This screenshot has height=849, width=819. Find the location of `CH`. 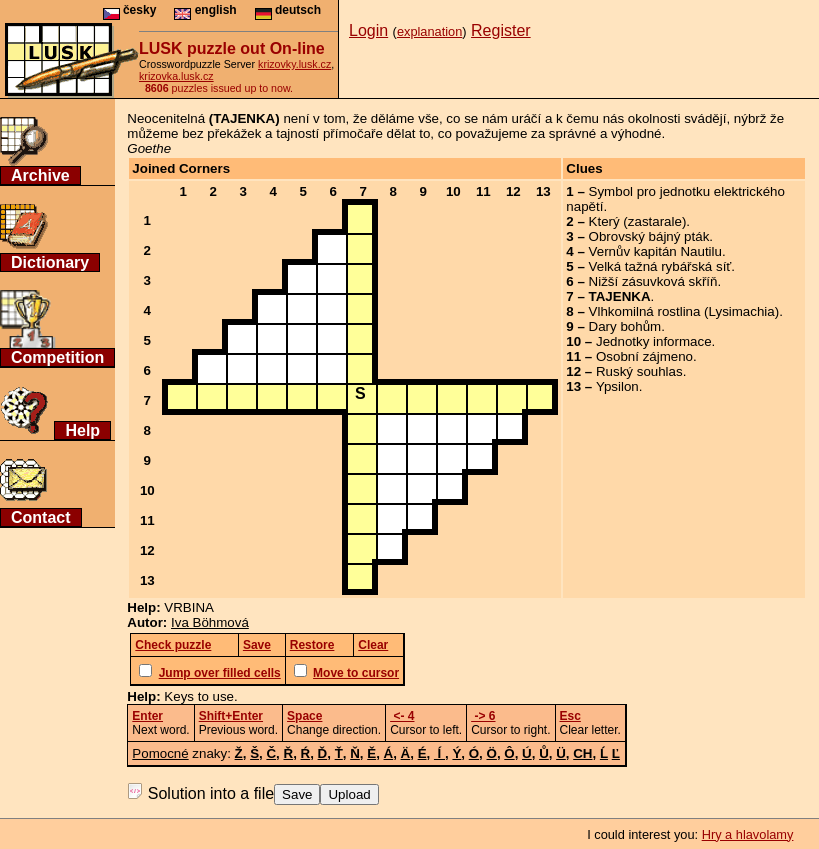

CH is located at coordinates (582, 753).